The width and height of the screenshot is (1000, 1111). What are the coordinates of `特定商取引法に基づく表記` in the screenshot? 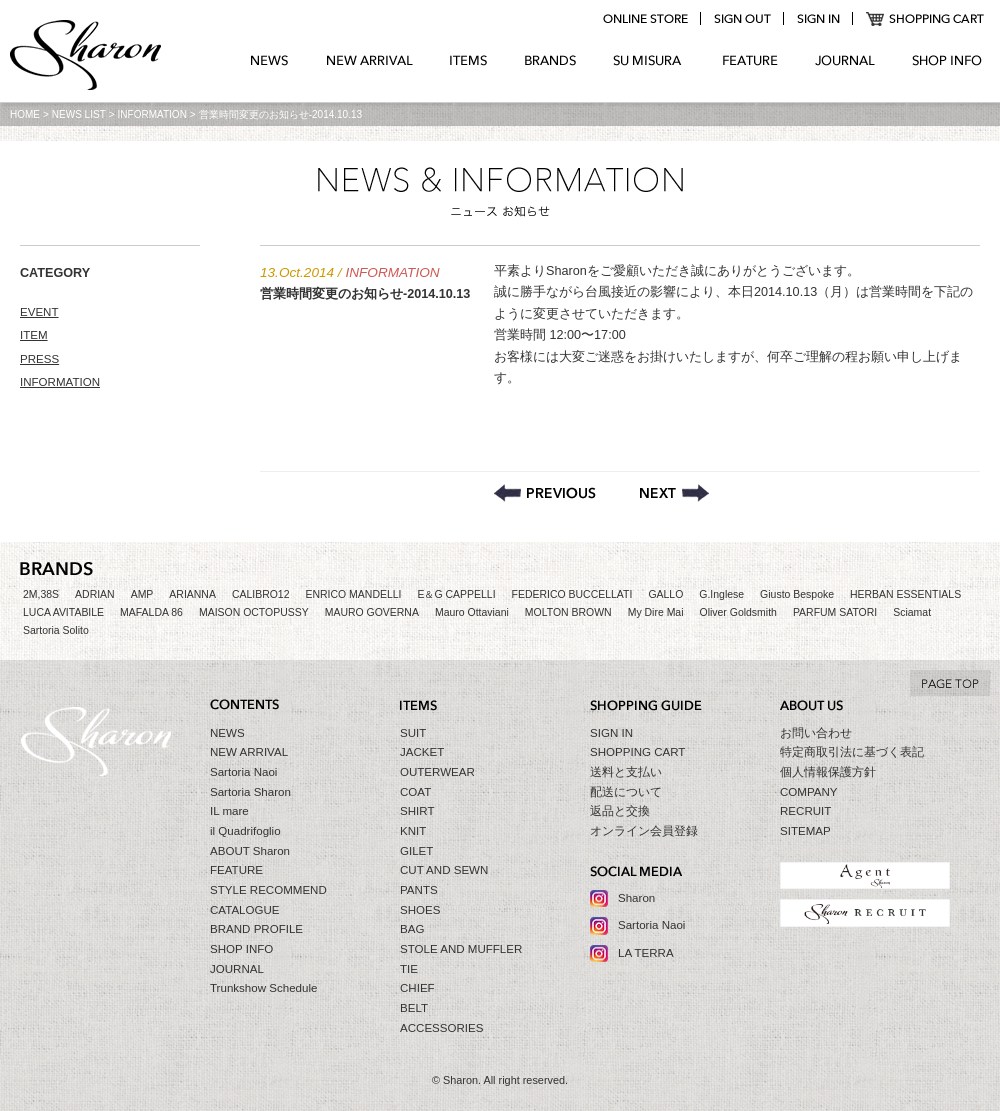 It's located at (852, 752).